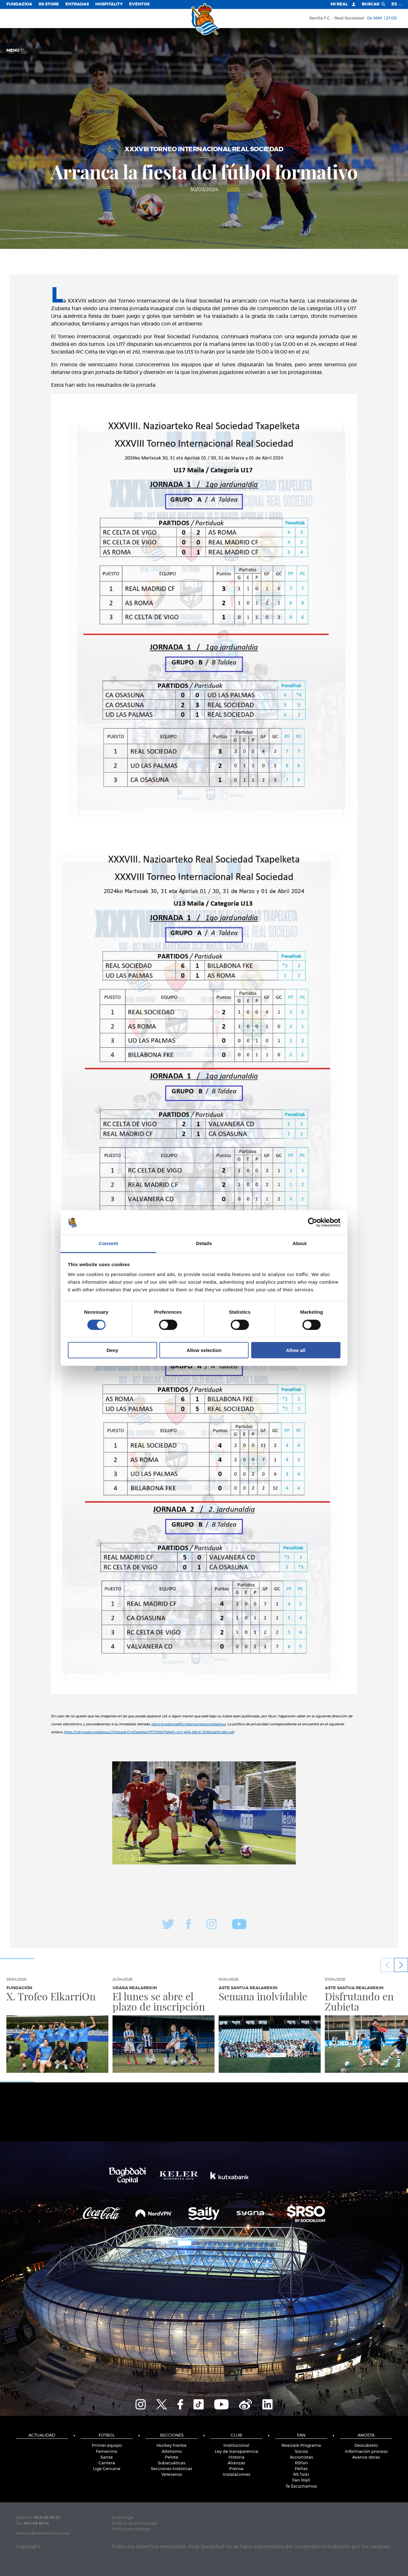 The width and height of the screenshot is (408, 2576). What do you see at coordinates (171, 2463) in the screenshot?
I see `Subacuáticas` at bounding box center [171, 2463].